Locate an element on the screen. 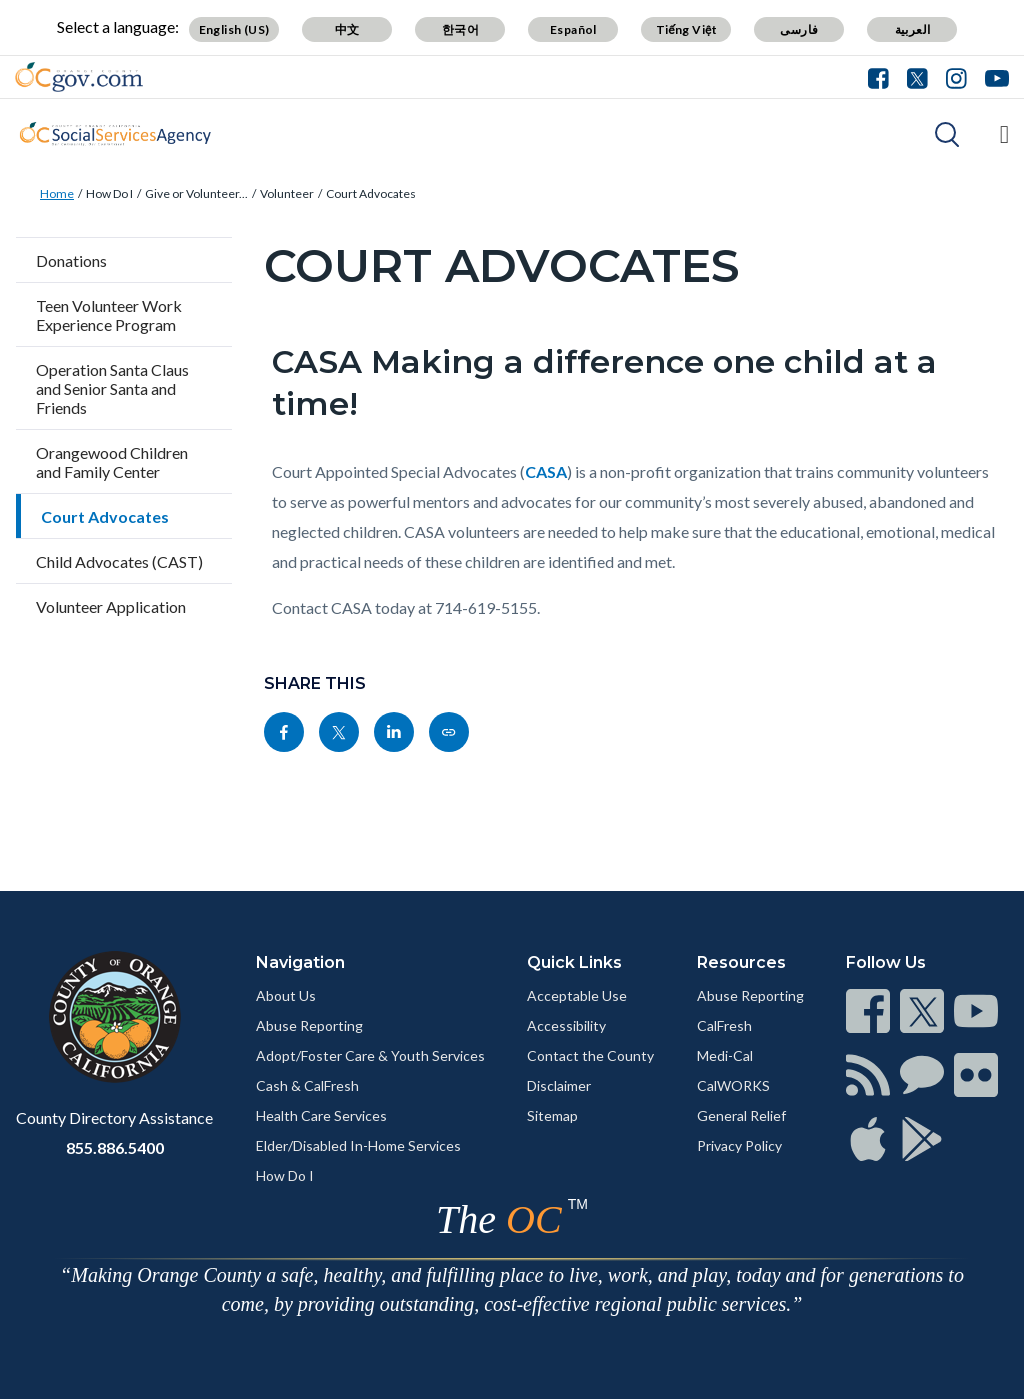 Image resolution: width=1024 pixels, height=1399 pixels. فارسی is located at coordinates (799, 29).